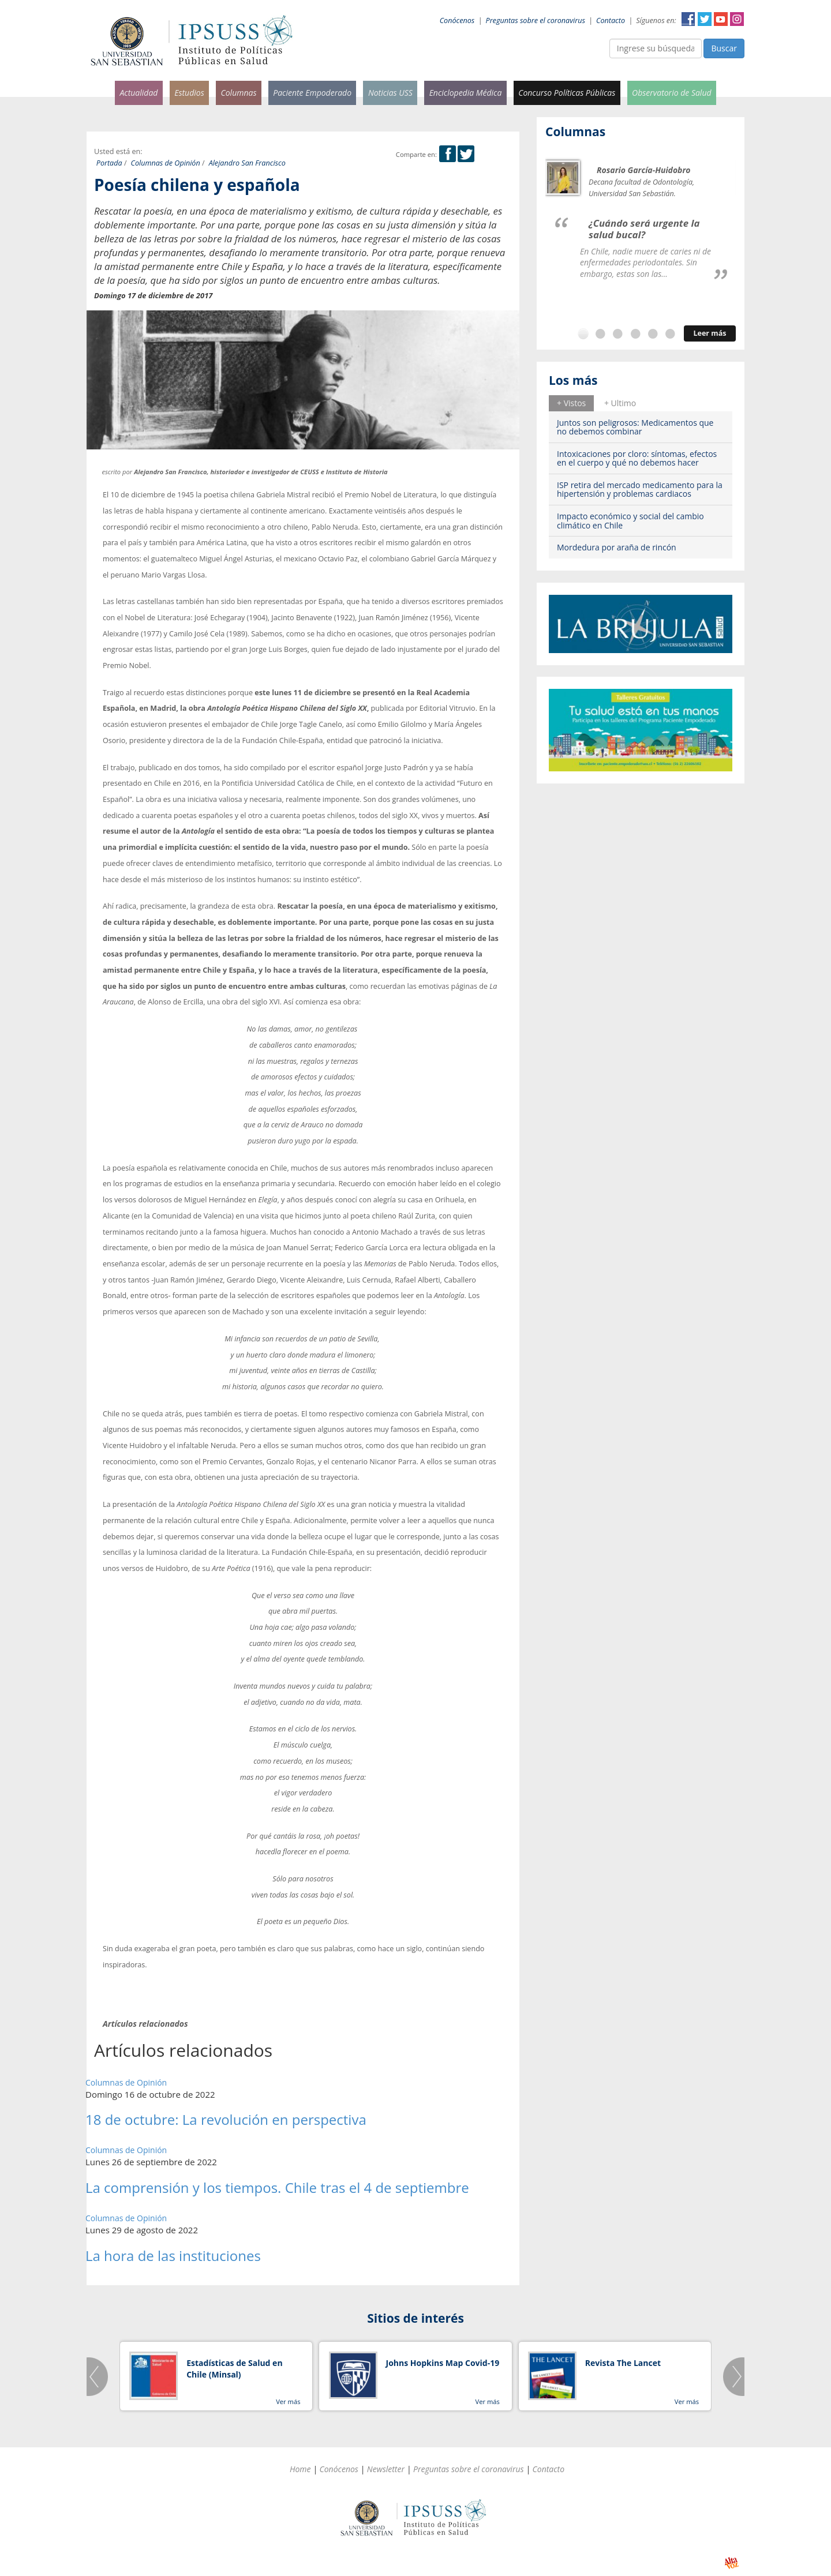 The width and height of the screenshot is (831, 2576). I want to click on Concurso Políticas Públicas, so click(566, 92).